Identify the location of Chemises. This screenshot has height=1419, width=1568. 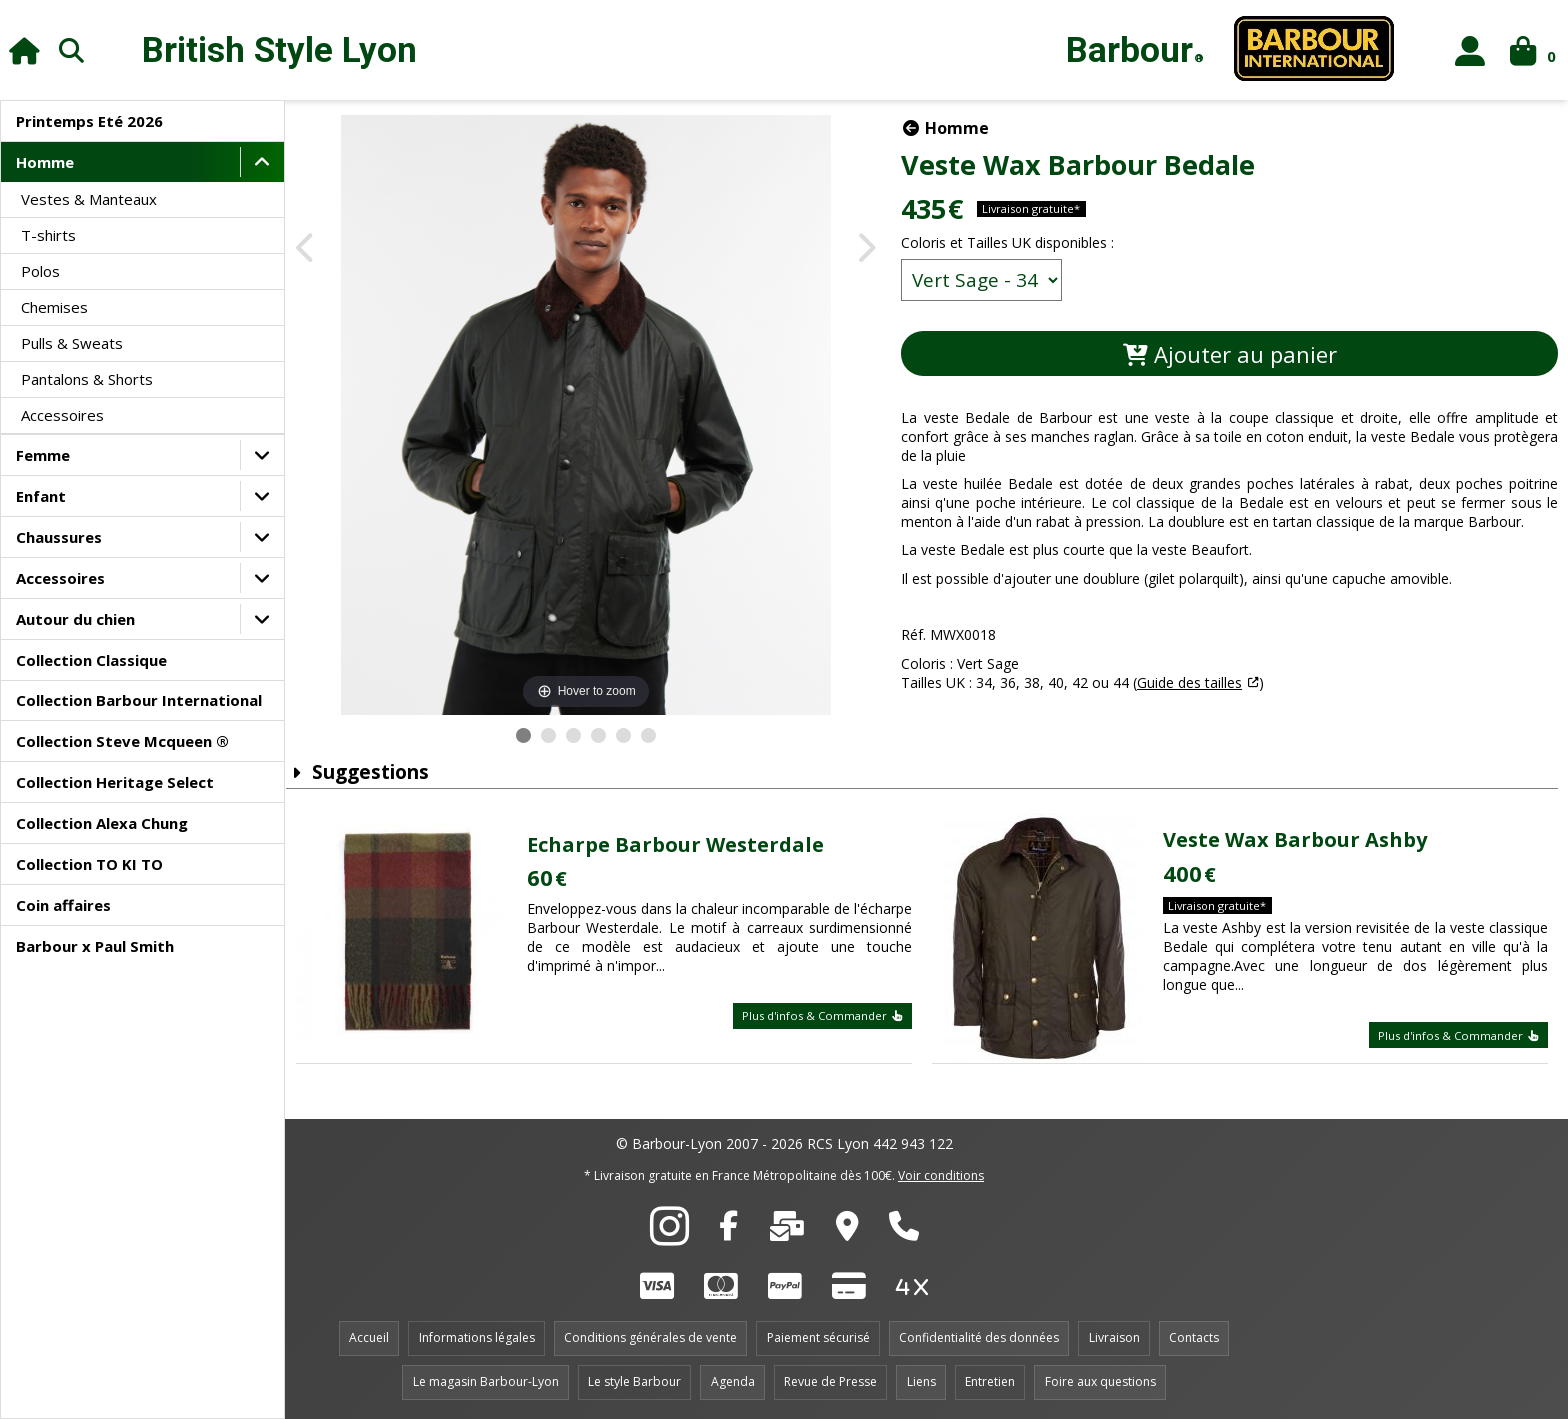
(54, 307).